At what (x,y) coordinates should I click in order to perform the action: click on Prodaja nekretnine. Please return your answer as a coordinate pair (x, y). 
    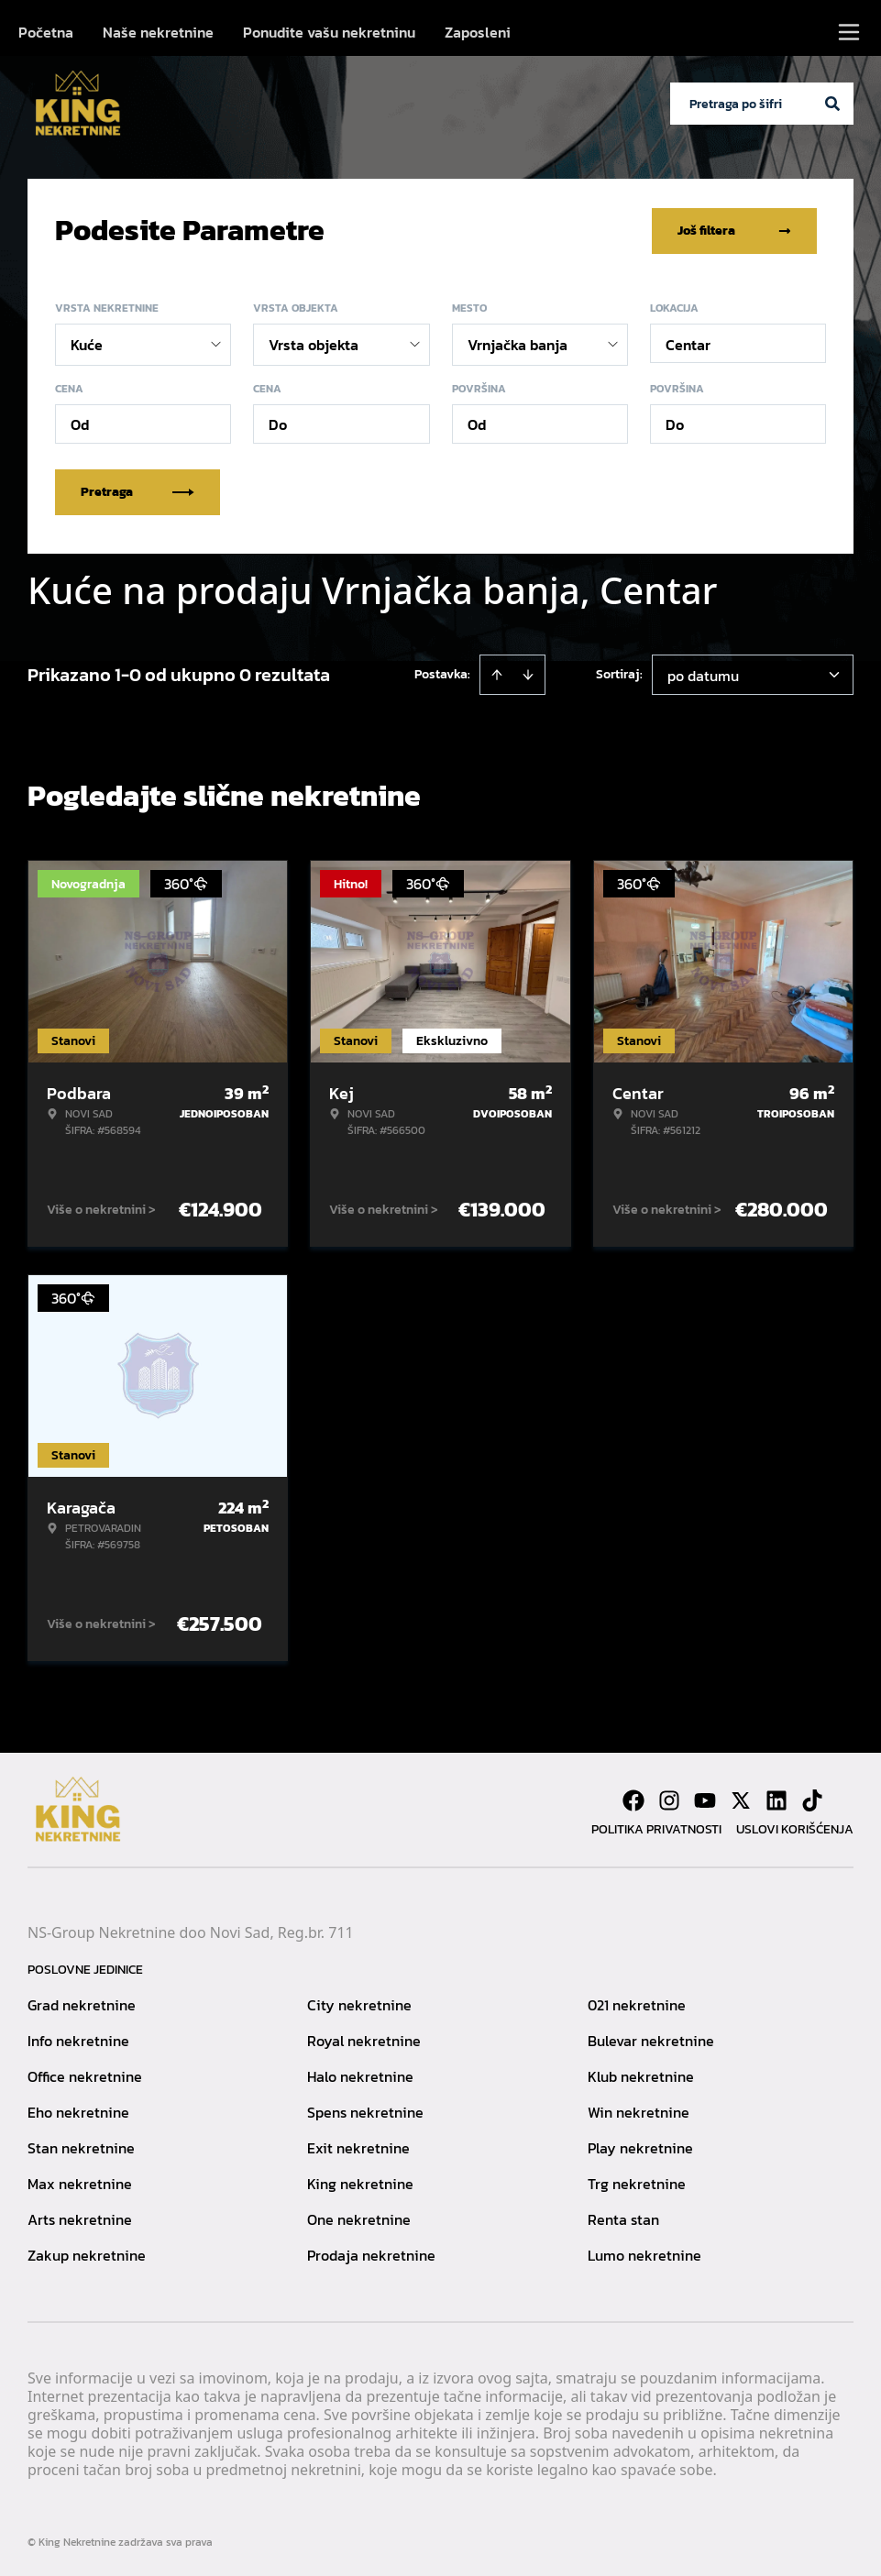
    Looking at the image, I should click on (371, 2253).